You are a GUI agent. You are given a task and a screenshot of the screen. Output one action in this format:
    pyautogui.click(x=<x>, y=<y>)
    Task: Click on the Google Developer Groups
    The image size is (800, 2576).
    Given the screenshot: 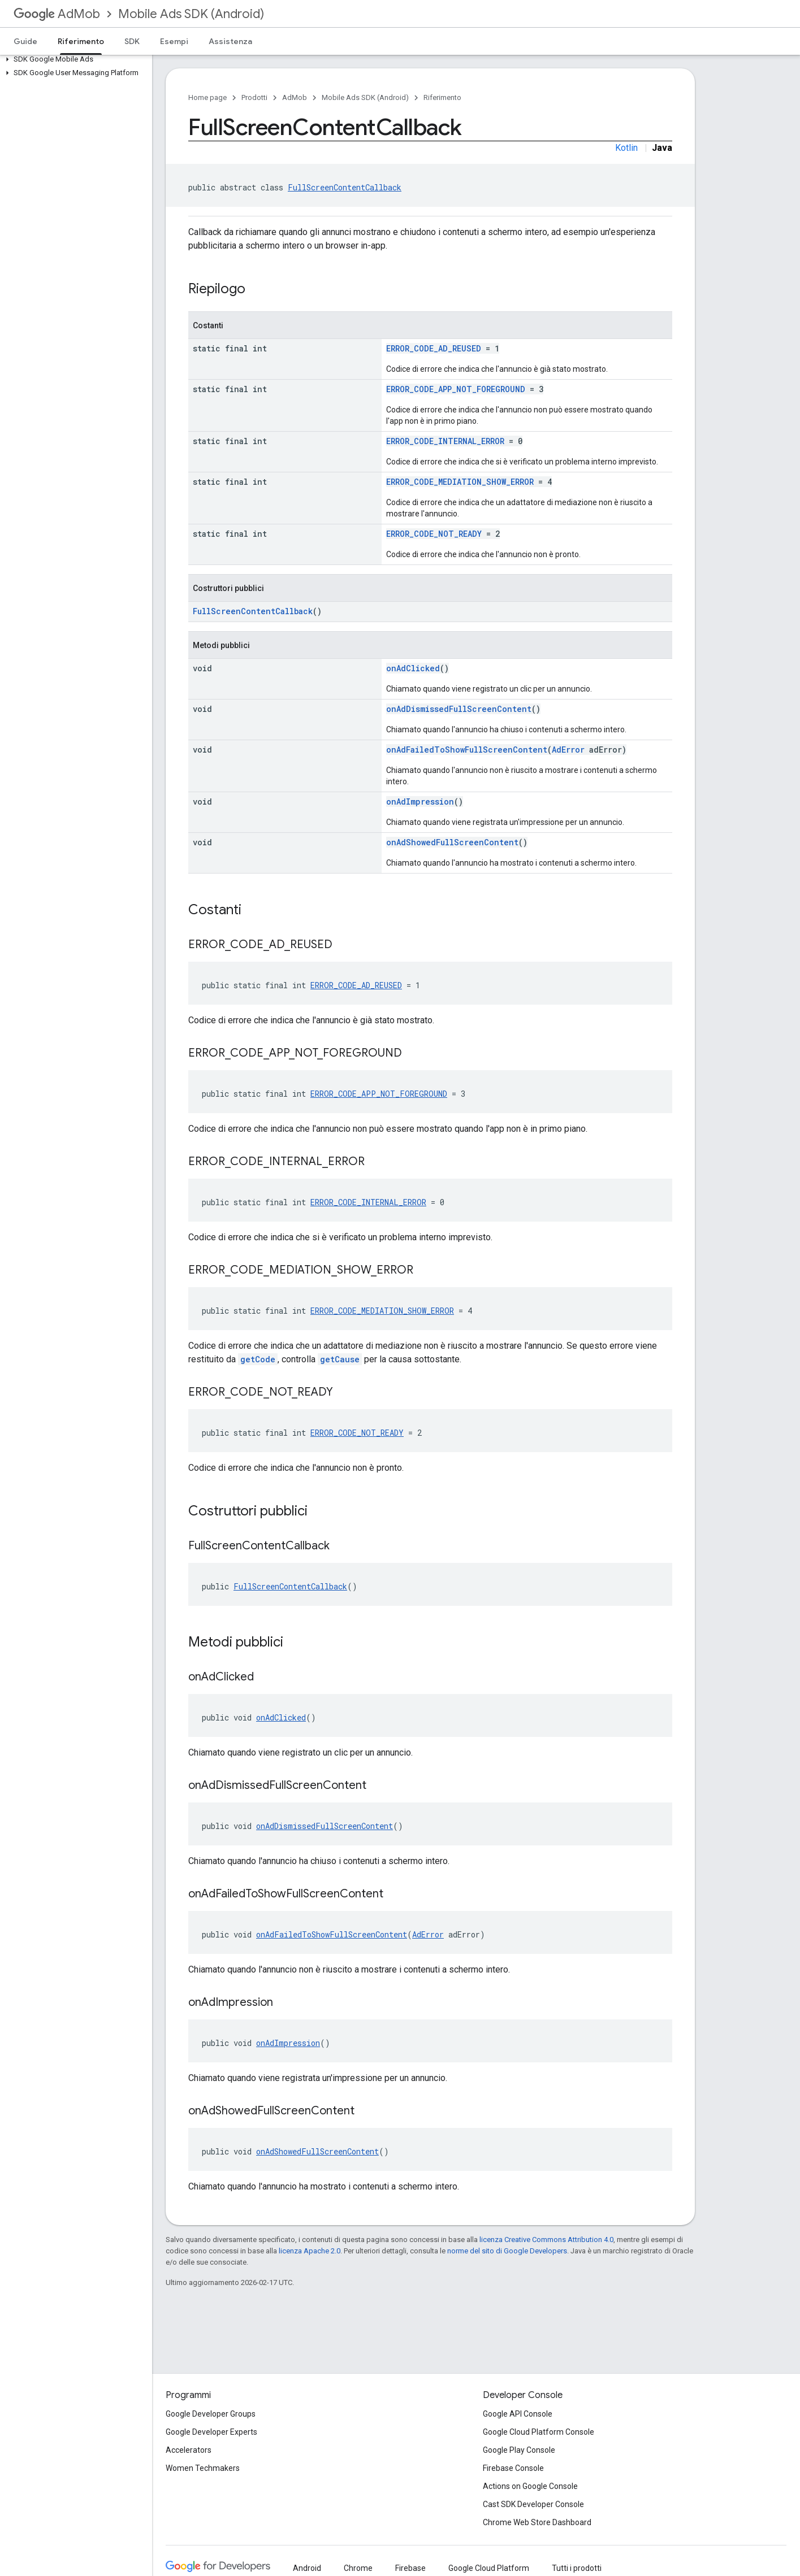 What is the action you would take?
    pyautogui.click(x=211, y=2413)
    